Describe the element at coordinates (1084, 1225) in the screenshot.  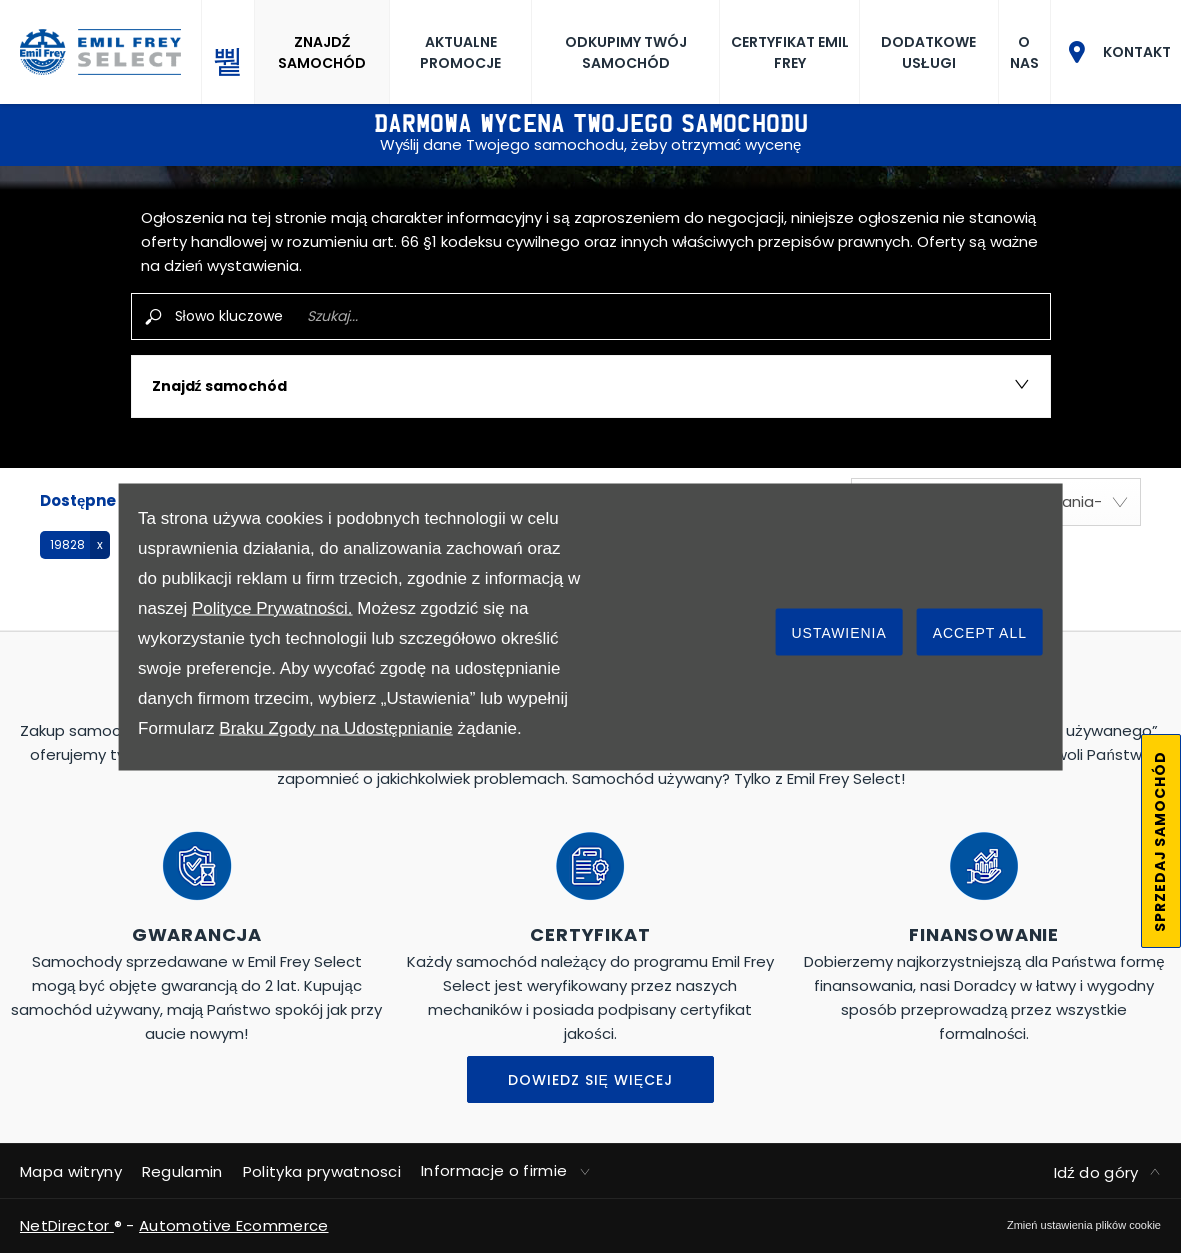
I see `change cookie settings` at that location.